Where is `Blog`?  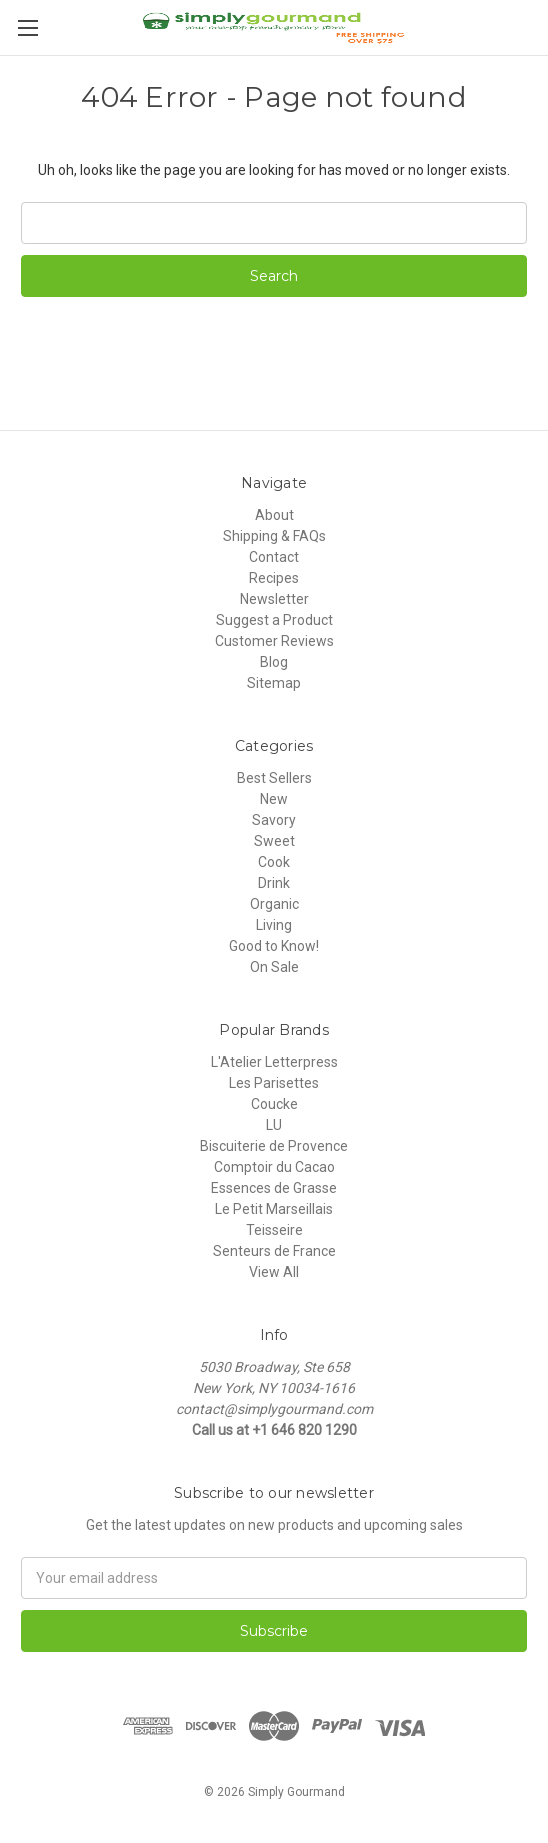 Blog is located at coordinates (274, 662).